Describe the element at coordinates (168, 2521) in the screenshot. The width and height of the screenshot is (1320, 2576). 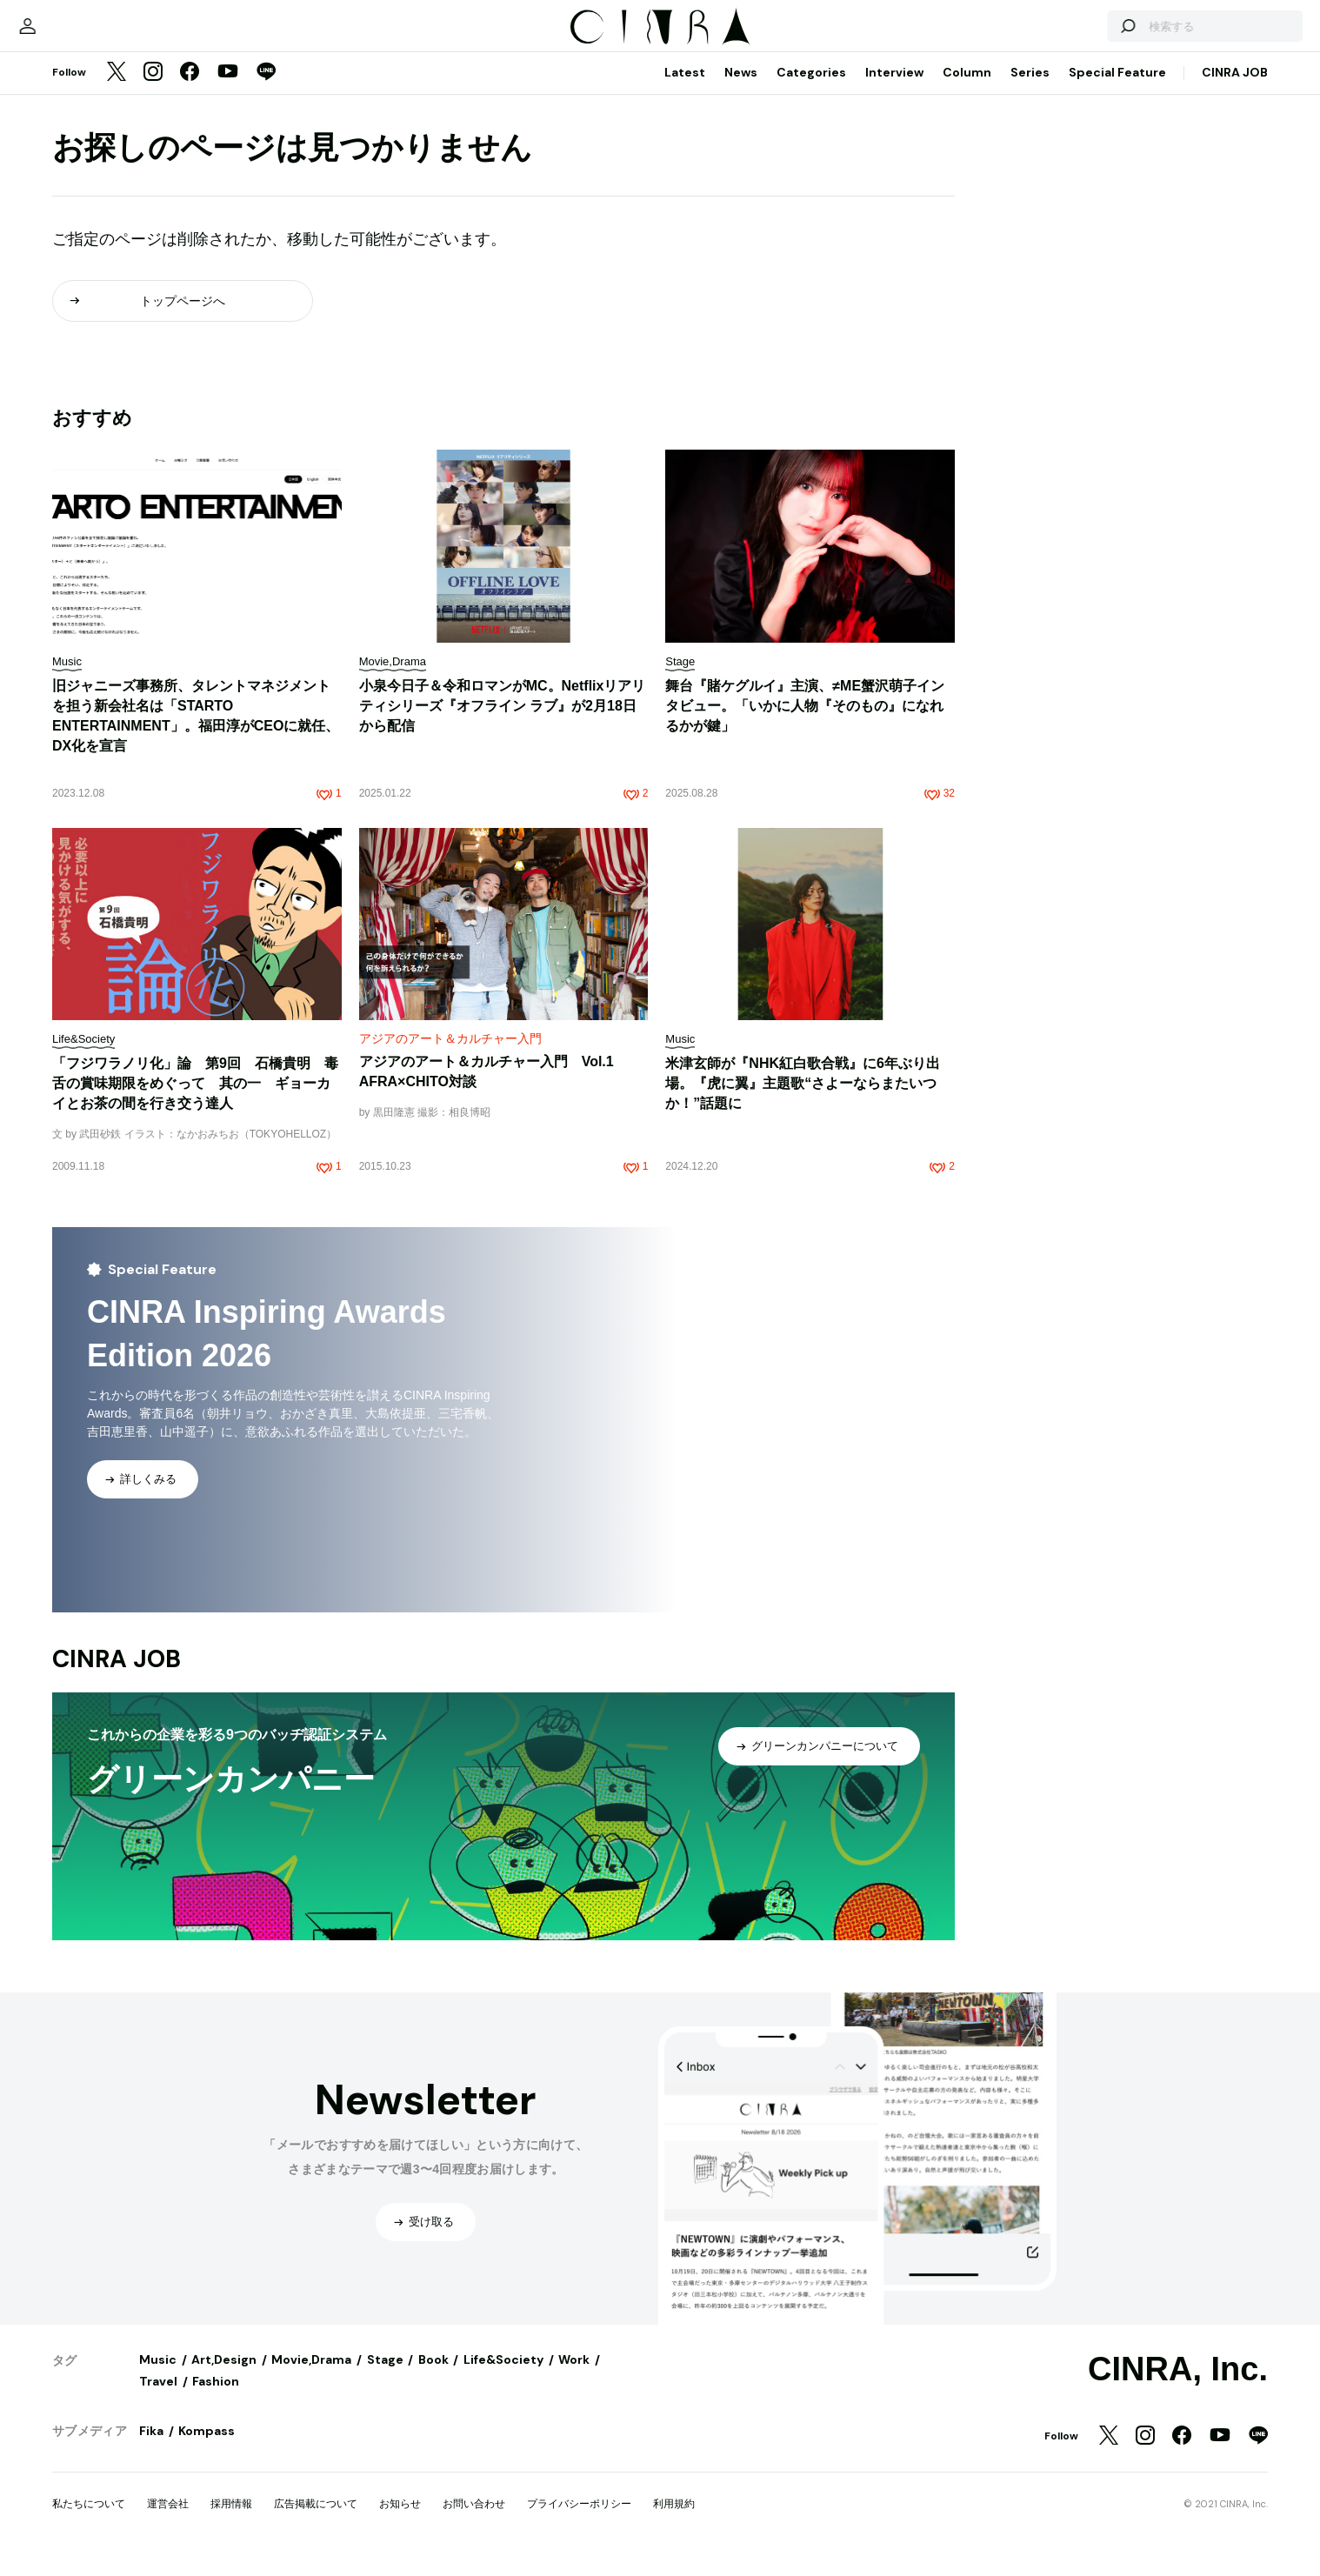
I see `運営会社` at that location.